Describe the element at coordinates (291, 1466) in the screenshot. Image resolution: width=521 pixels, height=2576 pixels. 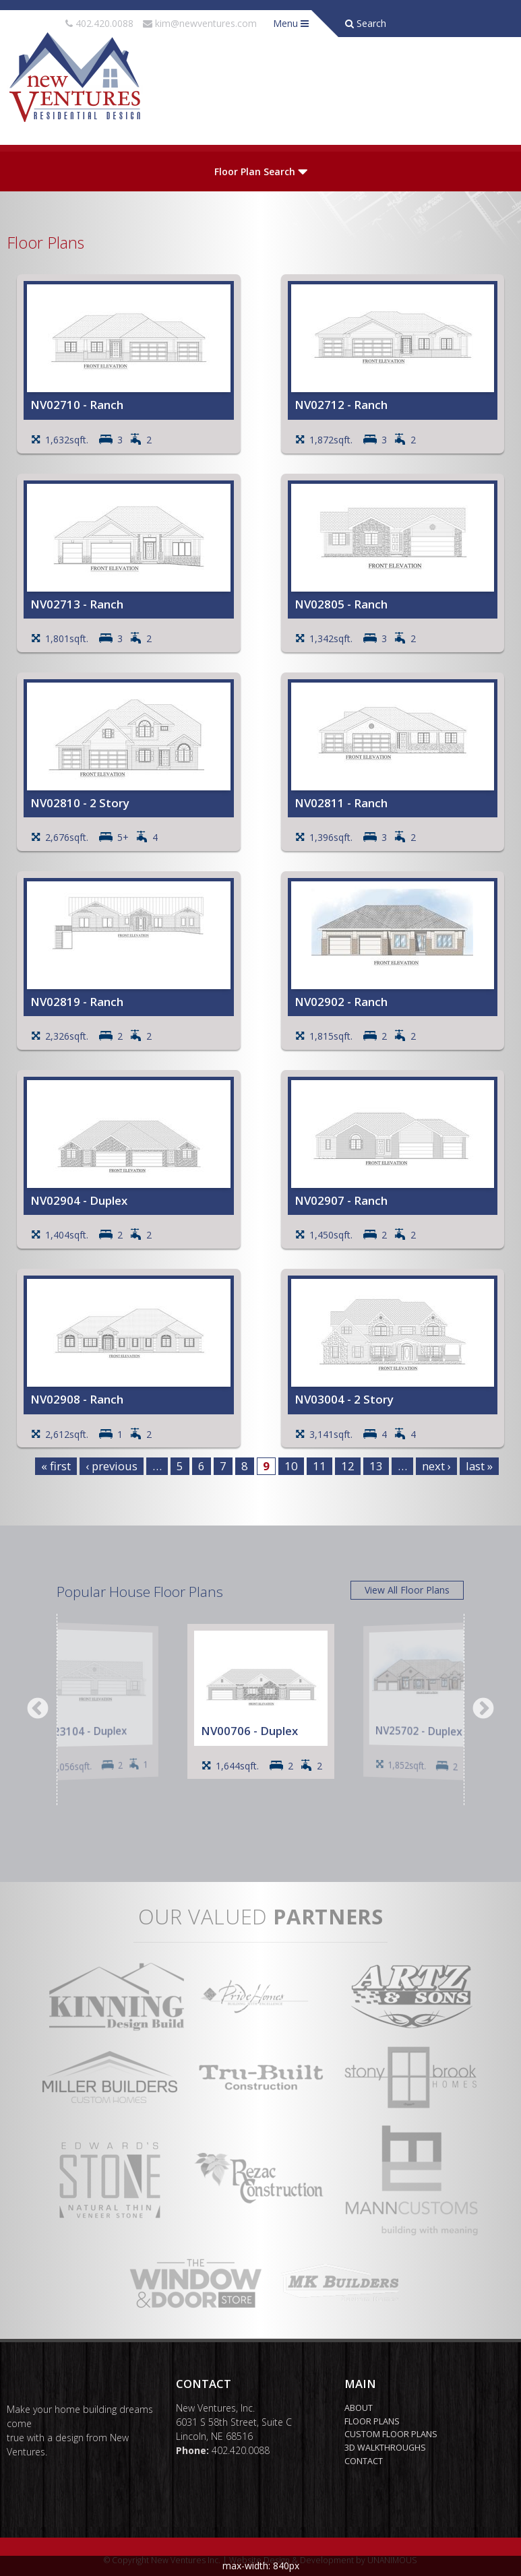
I see `10` at that location.